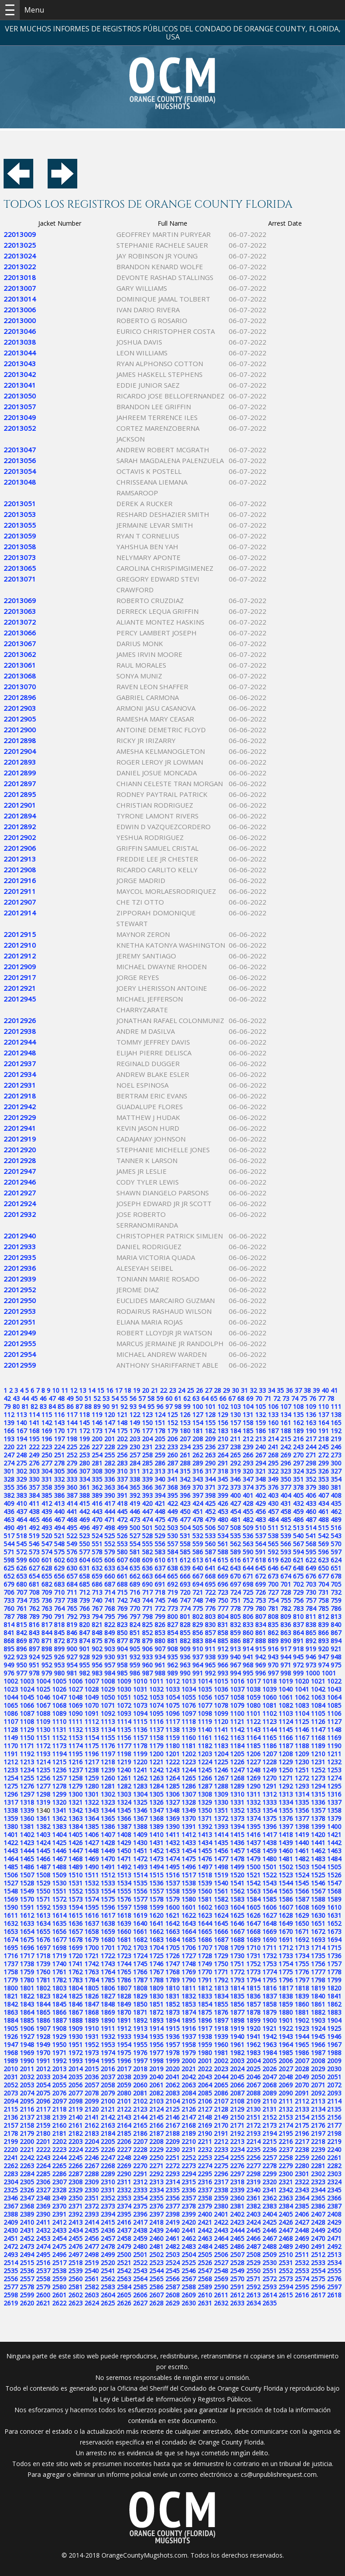  I want to click on 454, so click(235, 1511).